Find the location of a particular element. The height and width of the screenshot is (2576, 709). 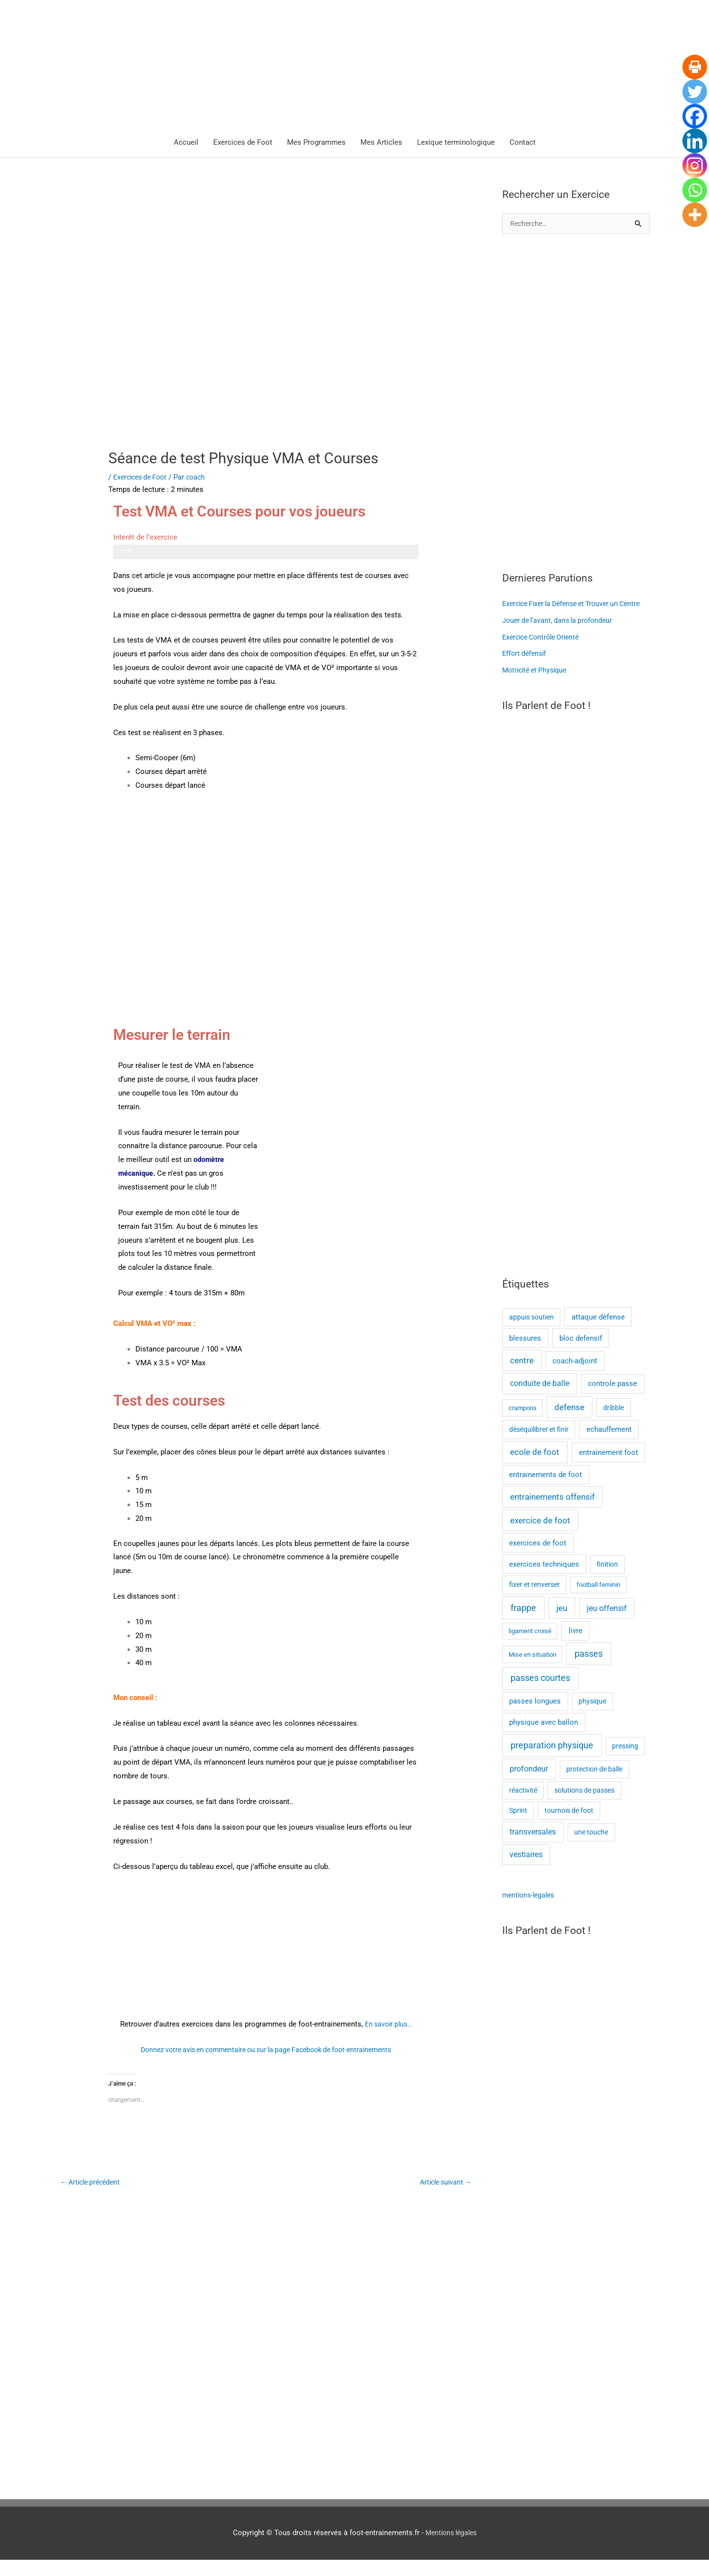

[Instagram] is located at coordinates (694, 165).